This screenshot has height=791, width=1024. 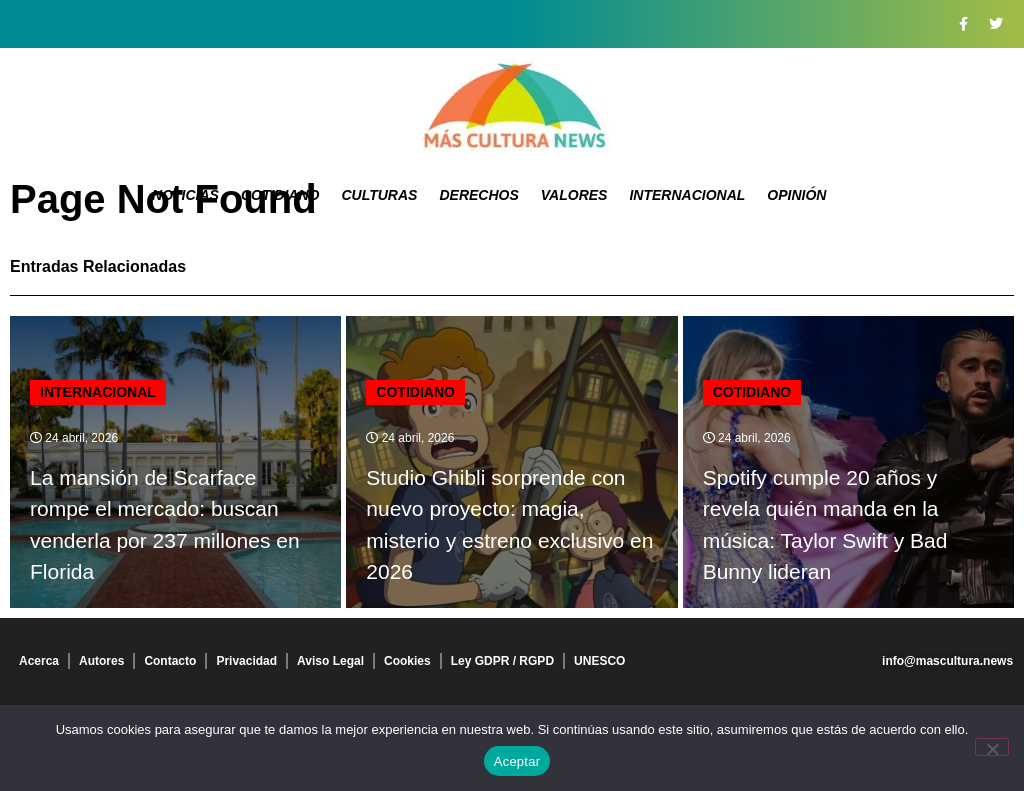 What do you see at coordinates (502, 661) in the screenshot?
I see `Ley GDPR / RGPD` at bounding box center [502, 661].